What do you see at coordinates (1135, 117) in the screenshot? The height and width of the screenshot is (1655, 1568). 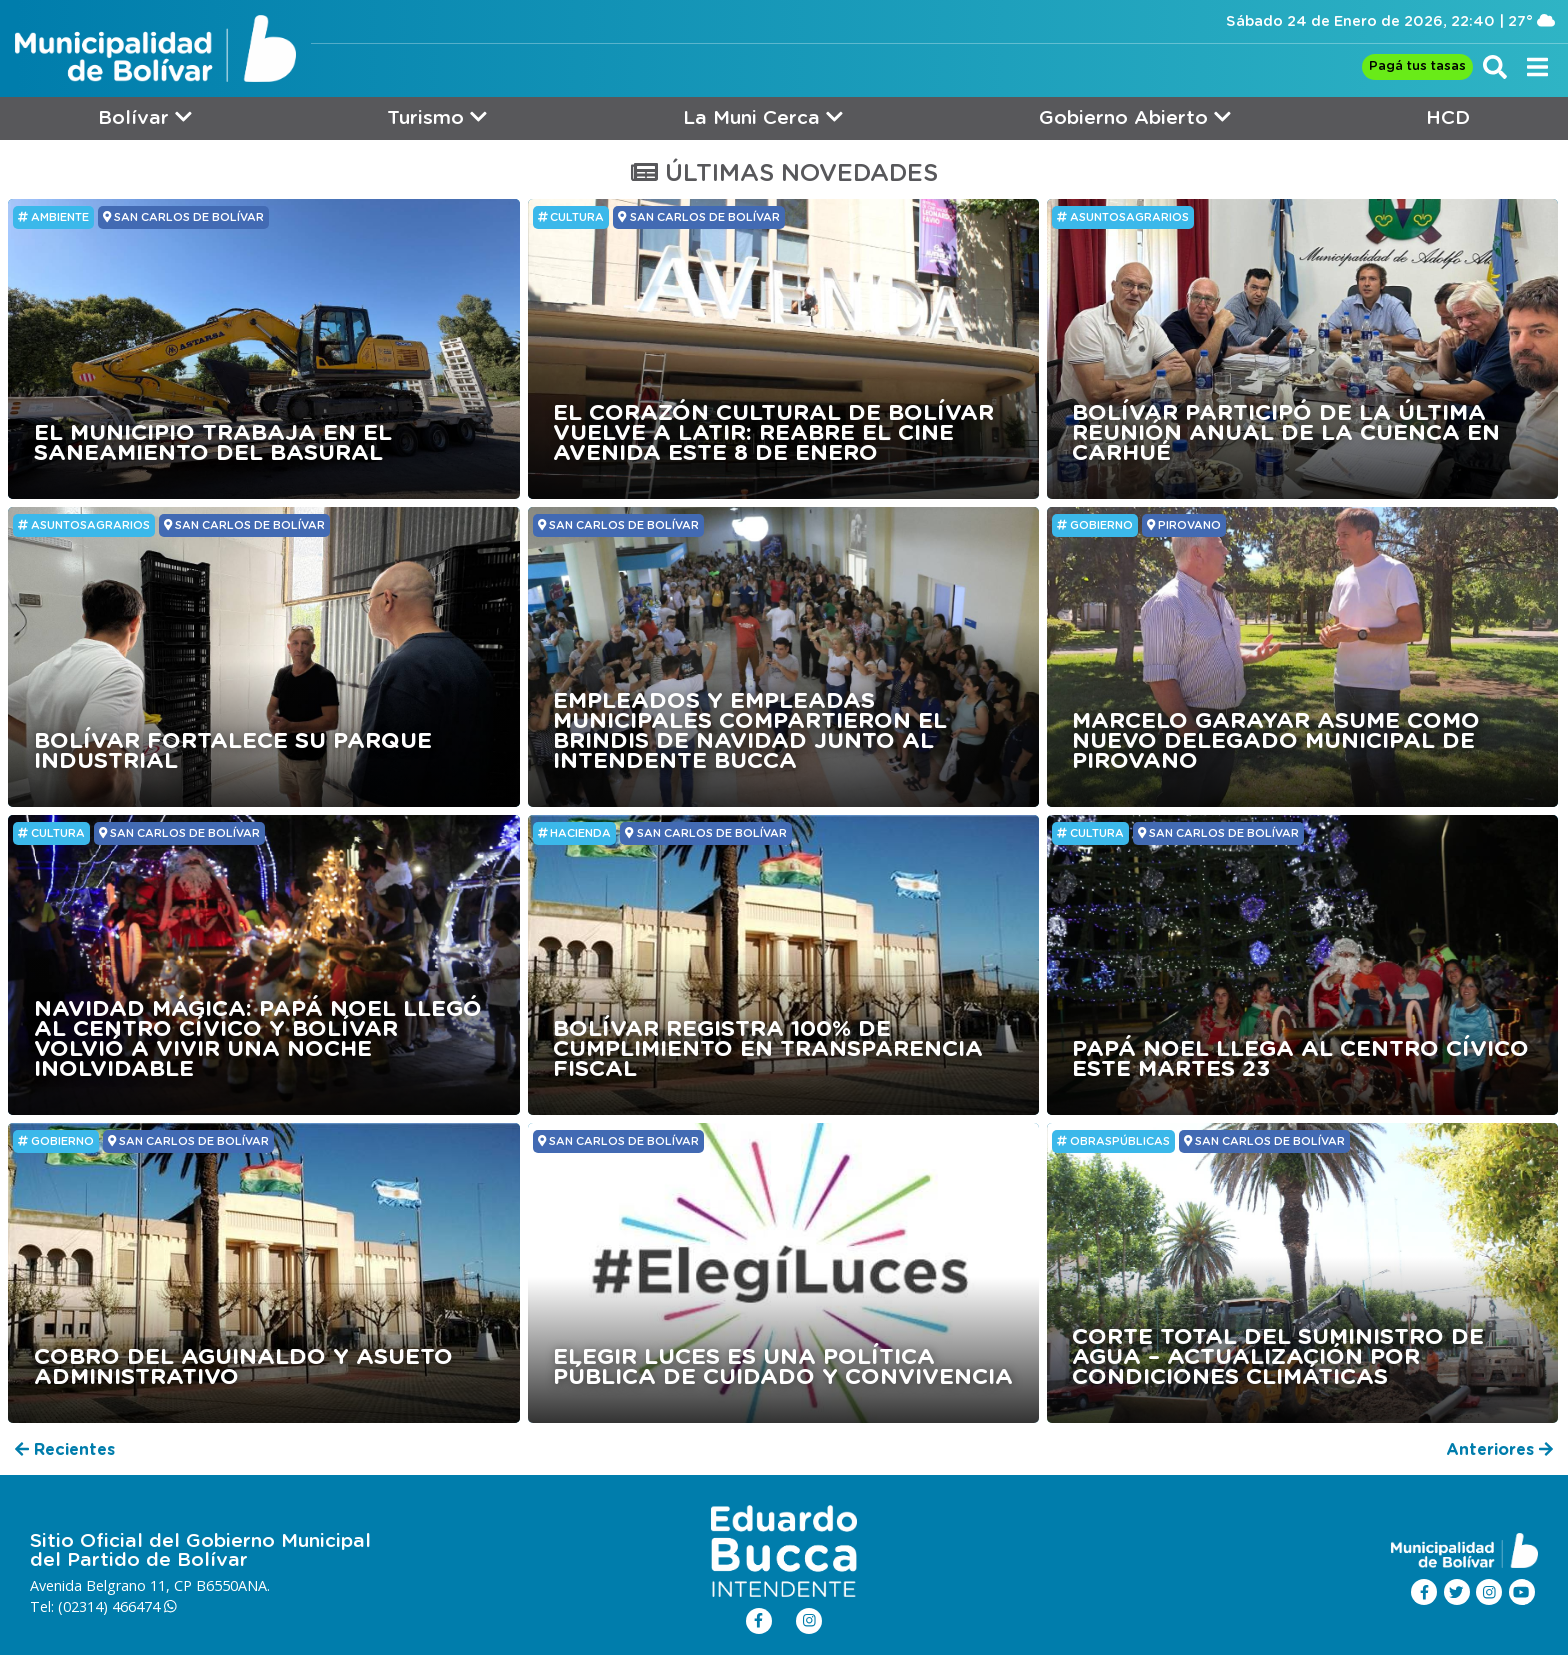 I see `Gobierno Abierto` at bounding box center [1135, 117].